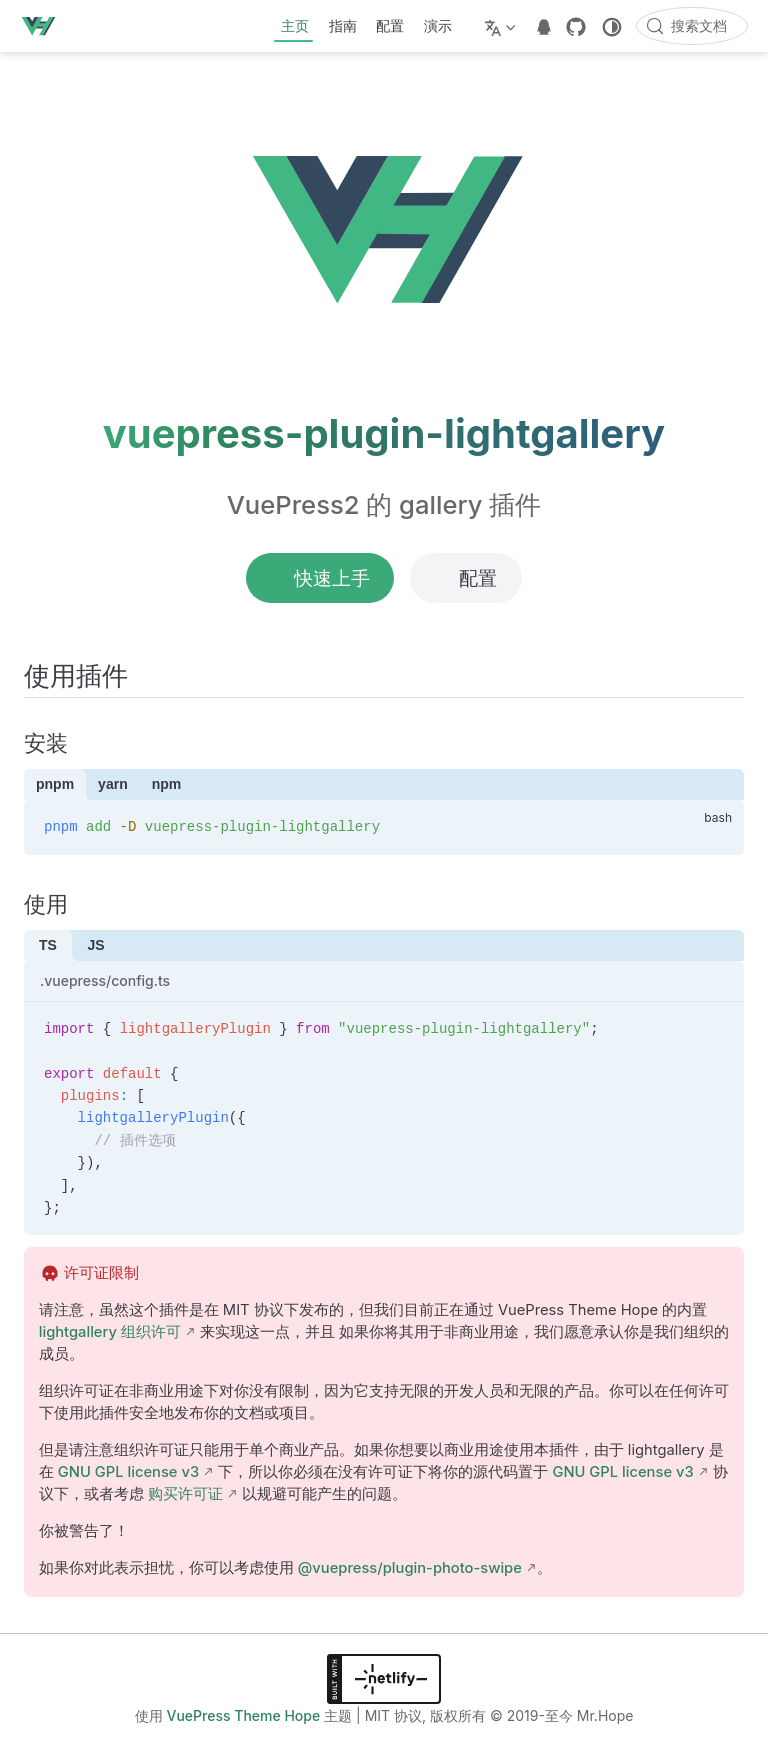 The height and width of the screenshot is (1746, 768). I want to click on TS [tab], so click(48, 945).